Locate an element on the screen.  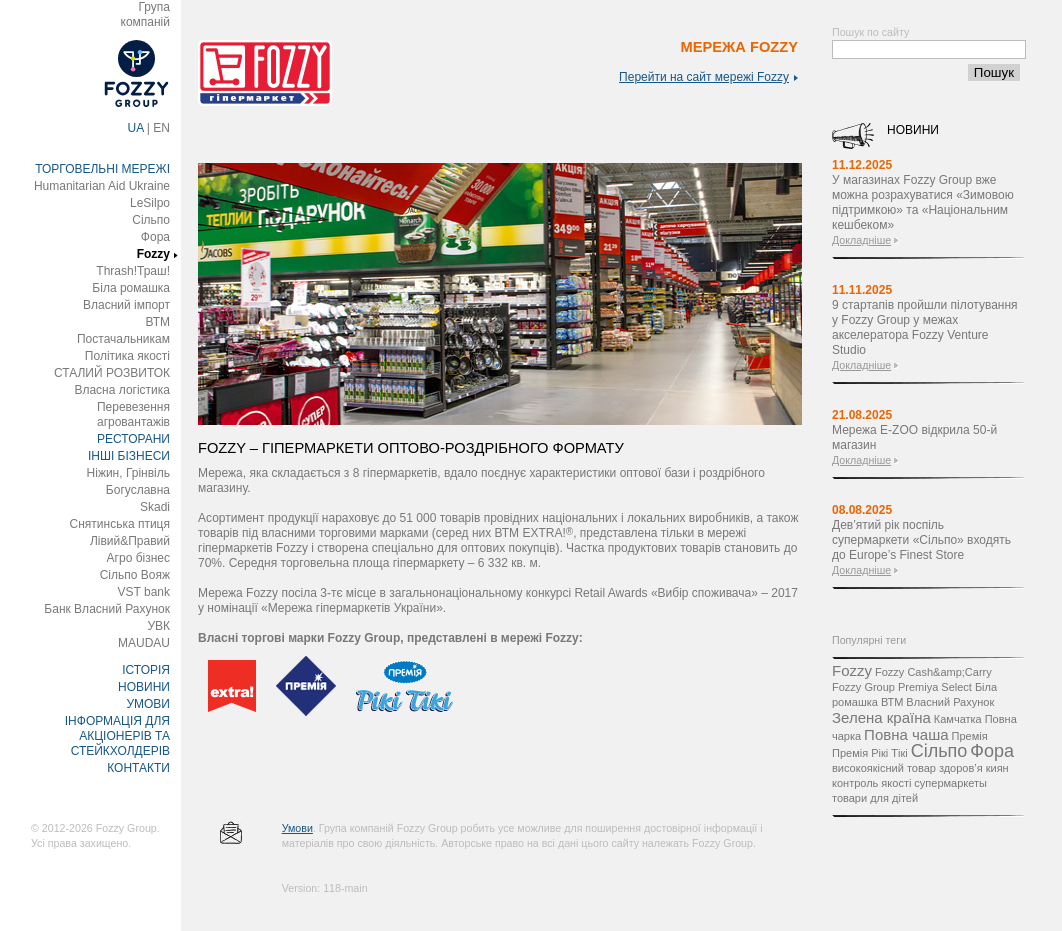
Банк Власний Рахунок is located at coordinates (107, 609).